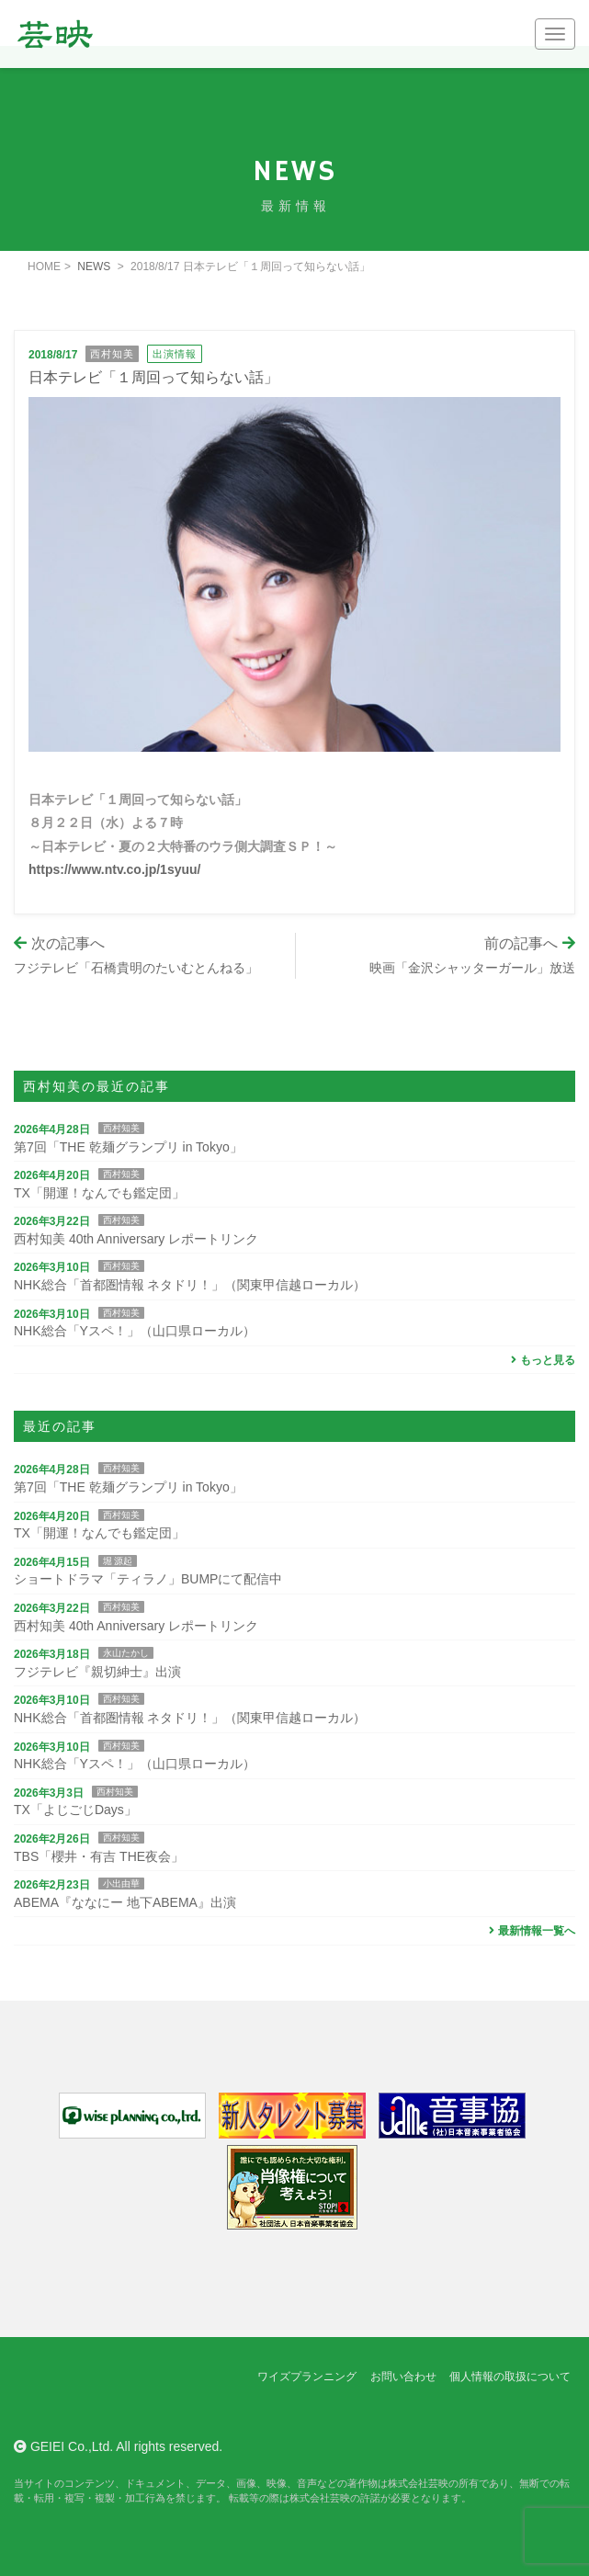 The image size is (589, 2576). What do you see at coordinates (99, 1856) in the screenshot?
I see `TBS「櫻井・有吉 THE夜会」` at bounding box center [99, 1856].